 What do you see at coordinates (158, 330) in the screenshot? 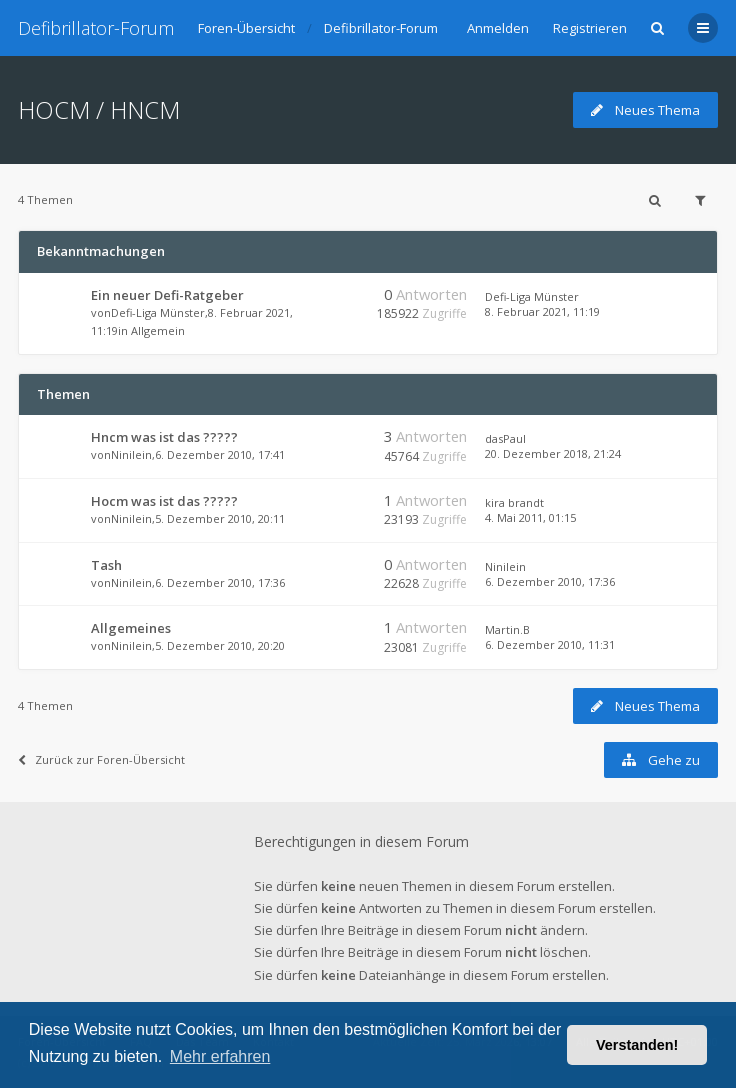
I see `Allgemein` at bounding box center [158, 330].